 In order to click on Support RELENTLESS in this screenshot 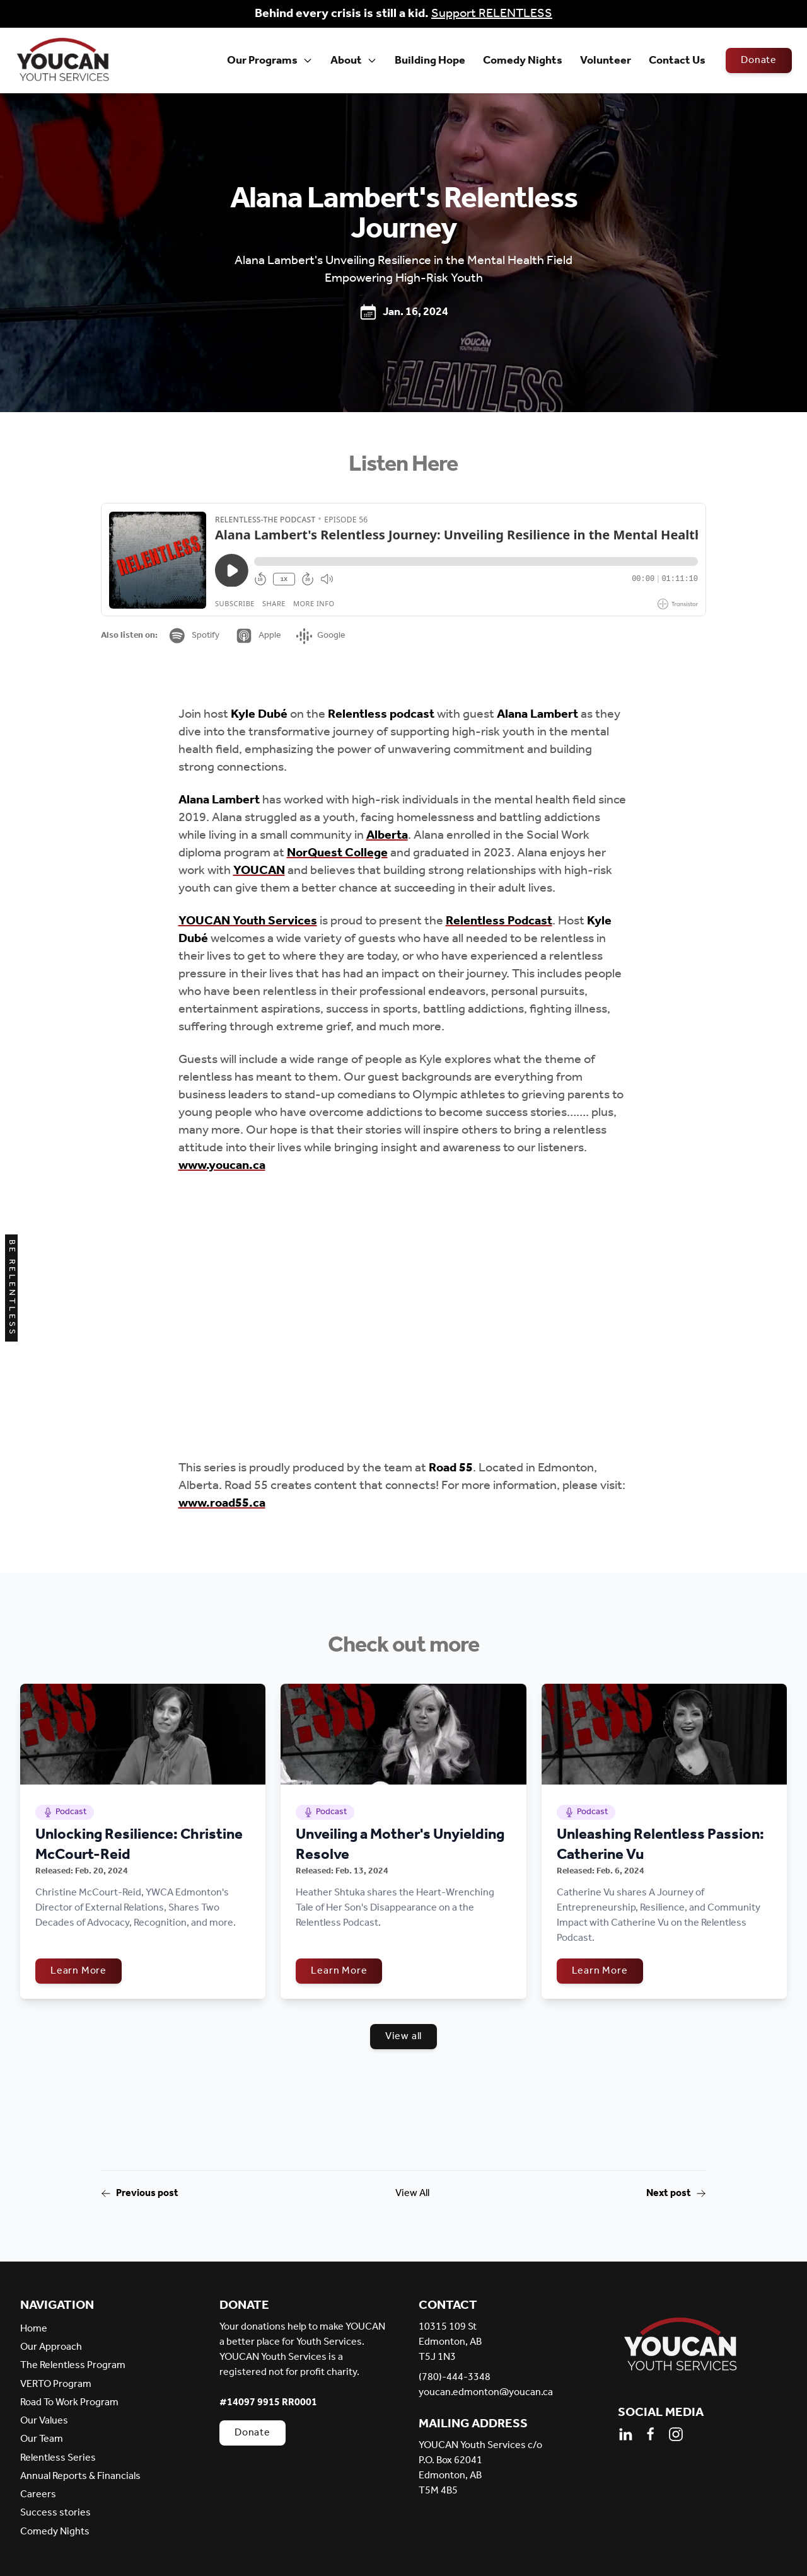, I will do `click(491, 14)`.